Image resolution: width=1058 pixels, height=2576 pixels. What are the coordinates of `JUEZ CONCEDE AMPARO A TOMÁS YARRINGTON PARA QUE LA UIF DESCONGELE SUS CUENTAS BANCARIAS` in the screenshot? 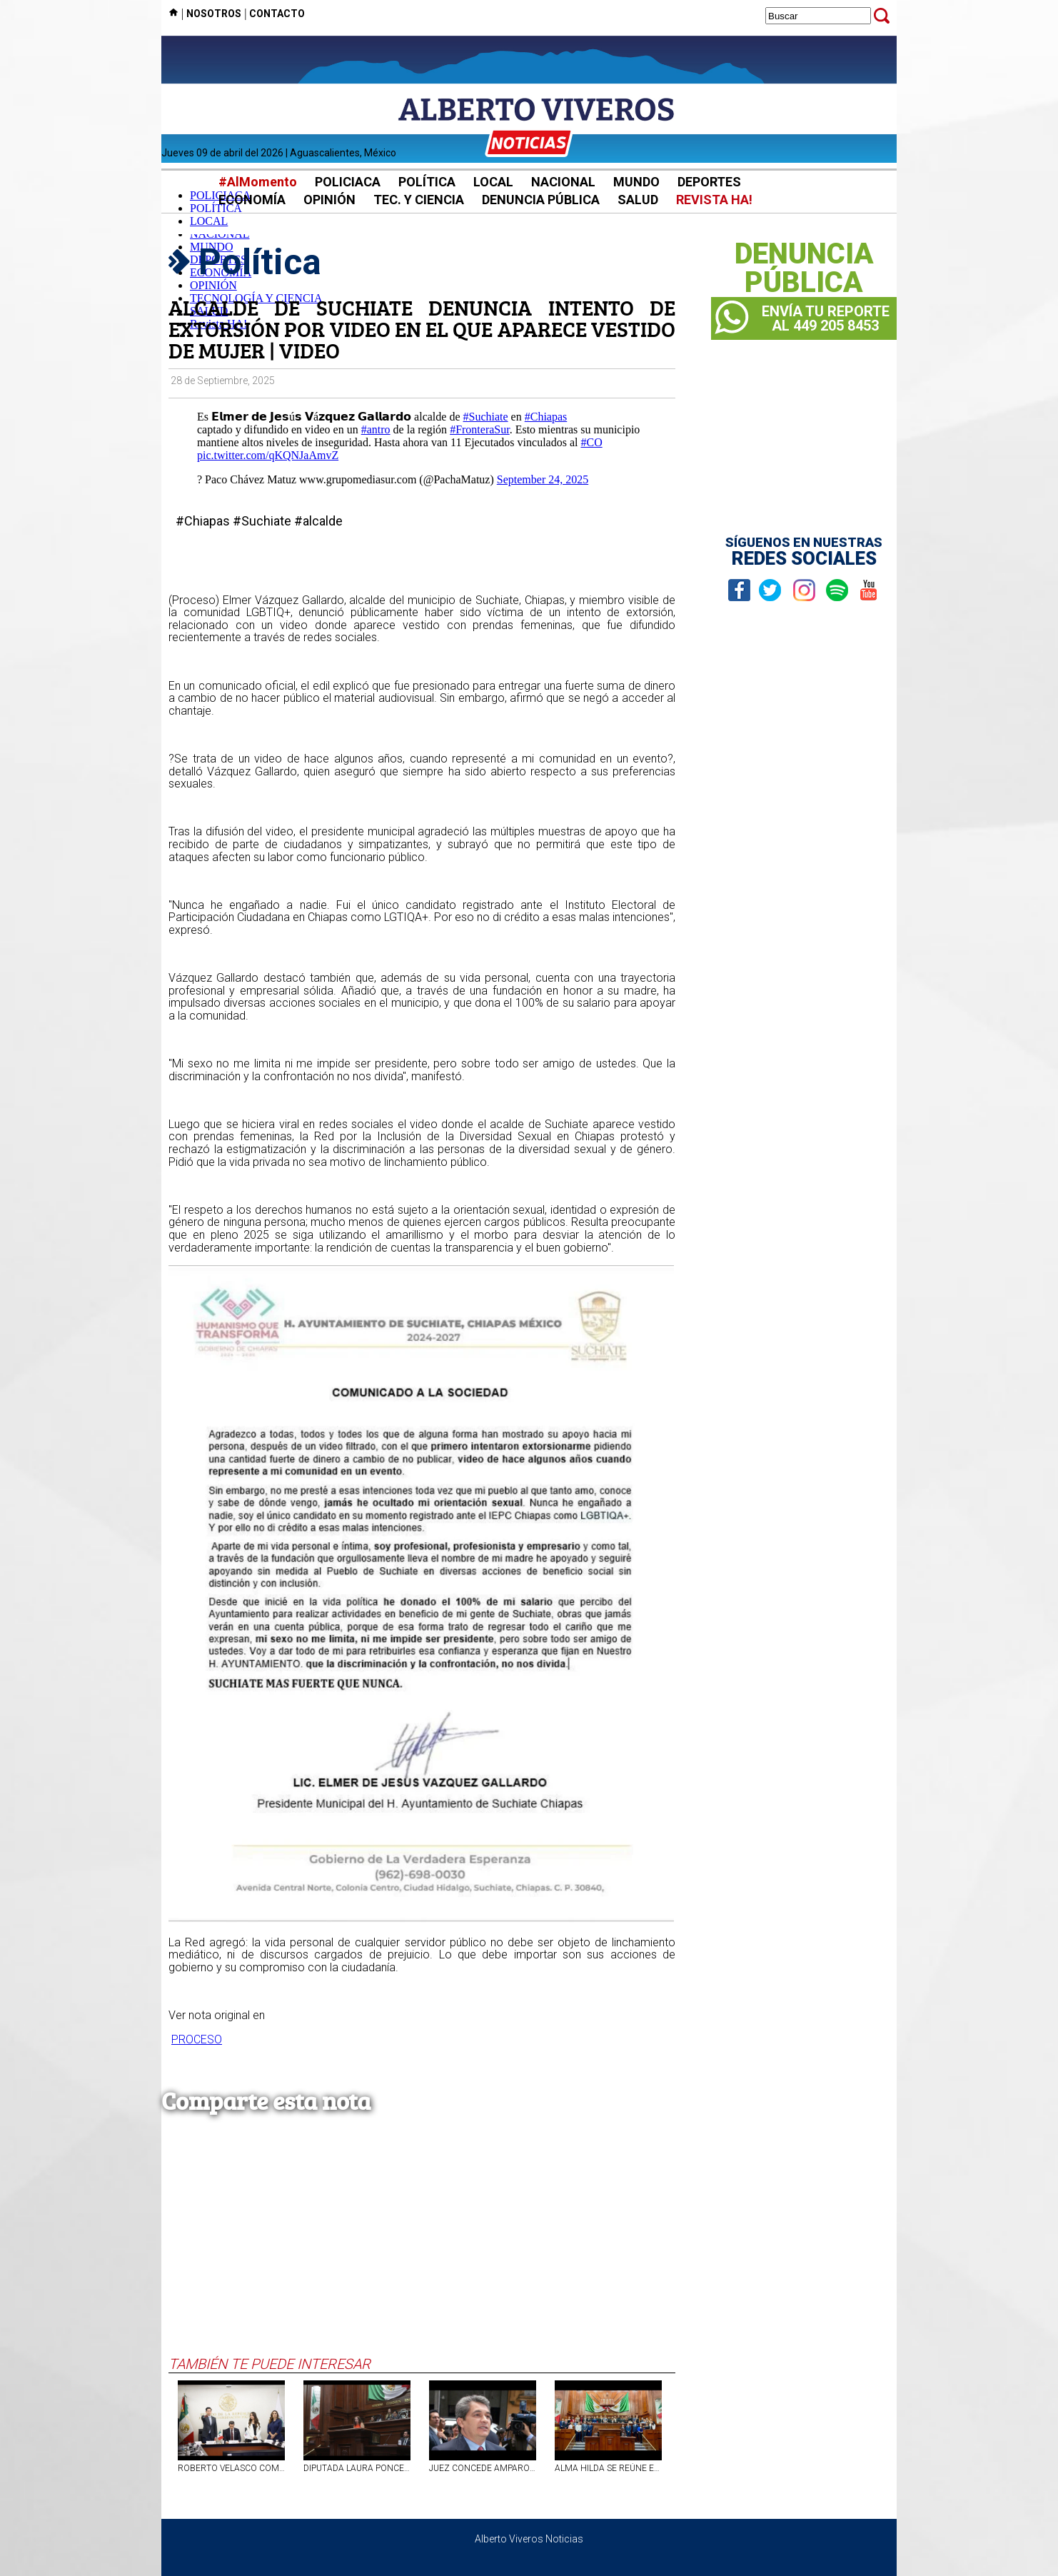 It's located at (482, 2468).